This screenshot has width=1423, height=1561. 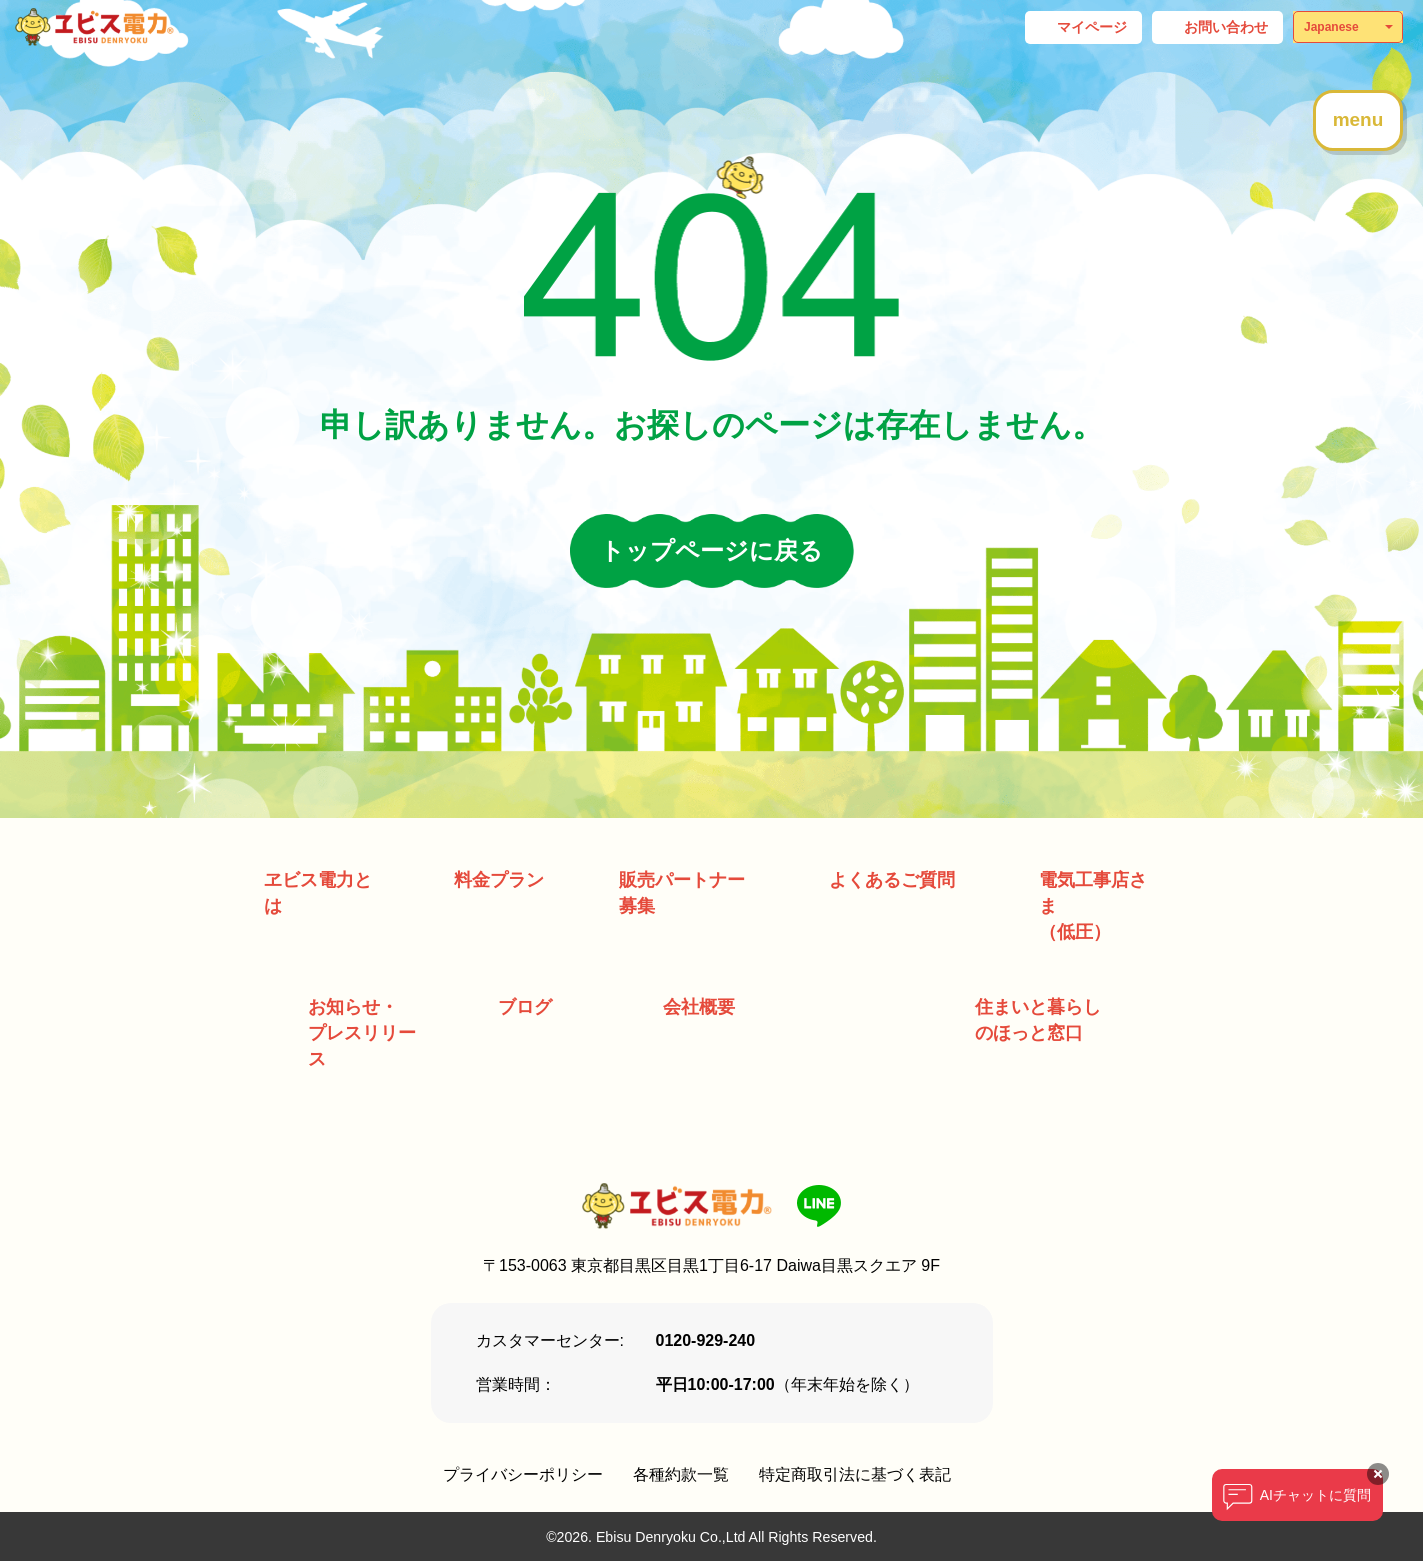 What do you see at coordinates (682, 893) in the screenshot?
I see `販売パートナー募集` at bounding box center [682, 893].